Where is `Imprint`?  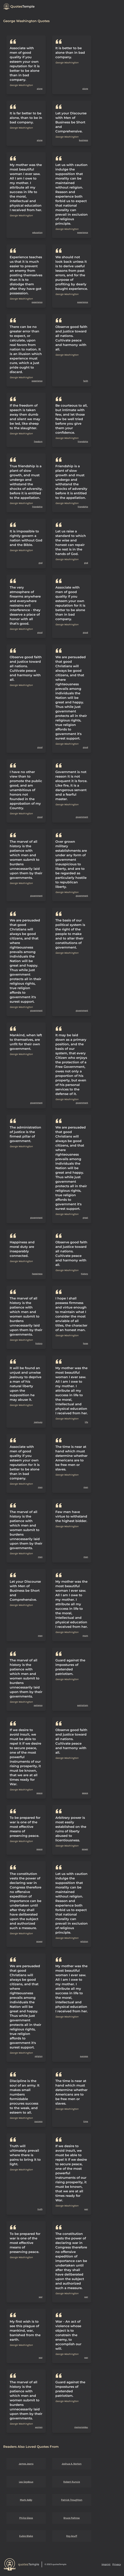 Imprint is located at coordinates (106, 2564).